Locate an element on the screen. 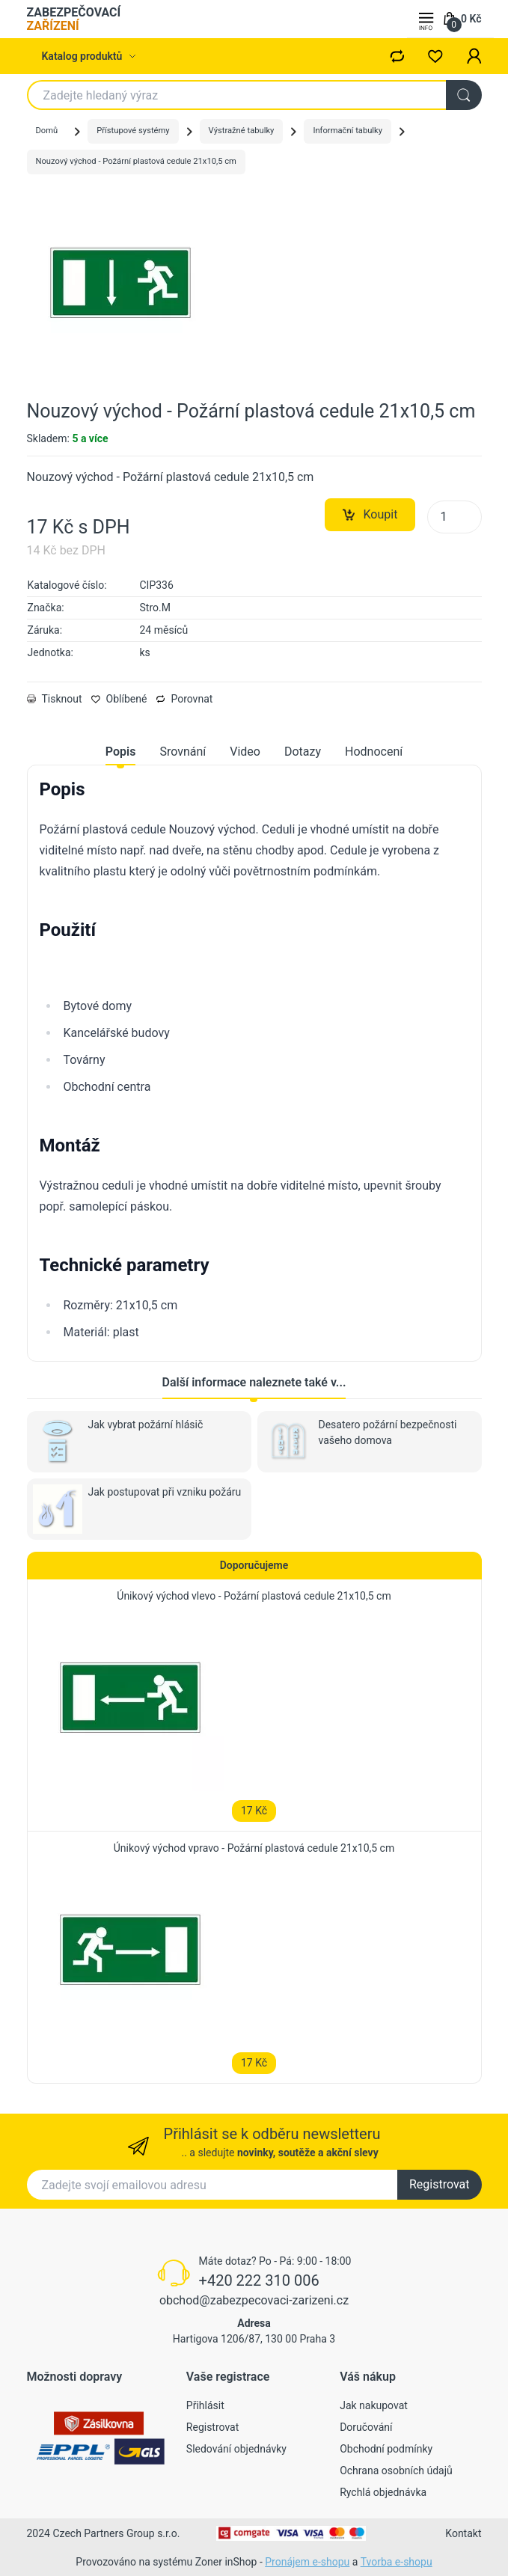 The height and width of the screenshot is (2576, 508). Doručování is located at coordinates (366, 2427).